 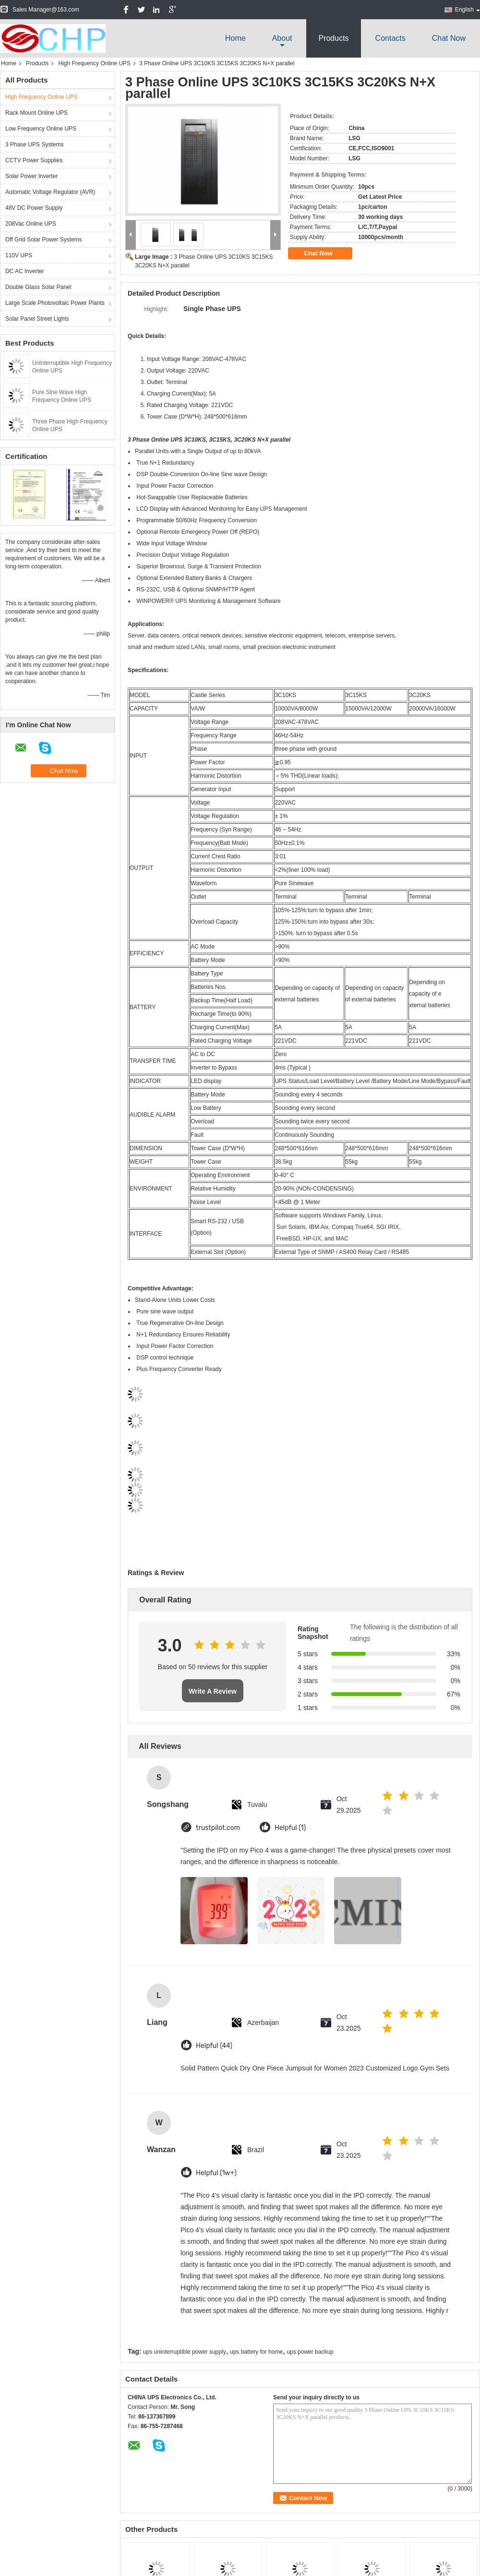 I want to click on 110V UPS, so click(x=18, y=255).